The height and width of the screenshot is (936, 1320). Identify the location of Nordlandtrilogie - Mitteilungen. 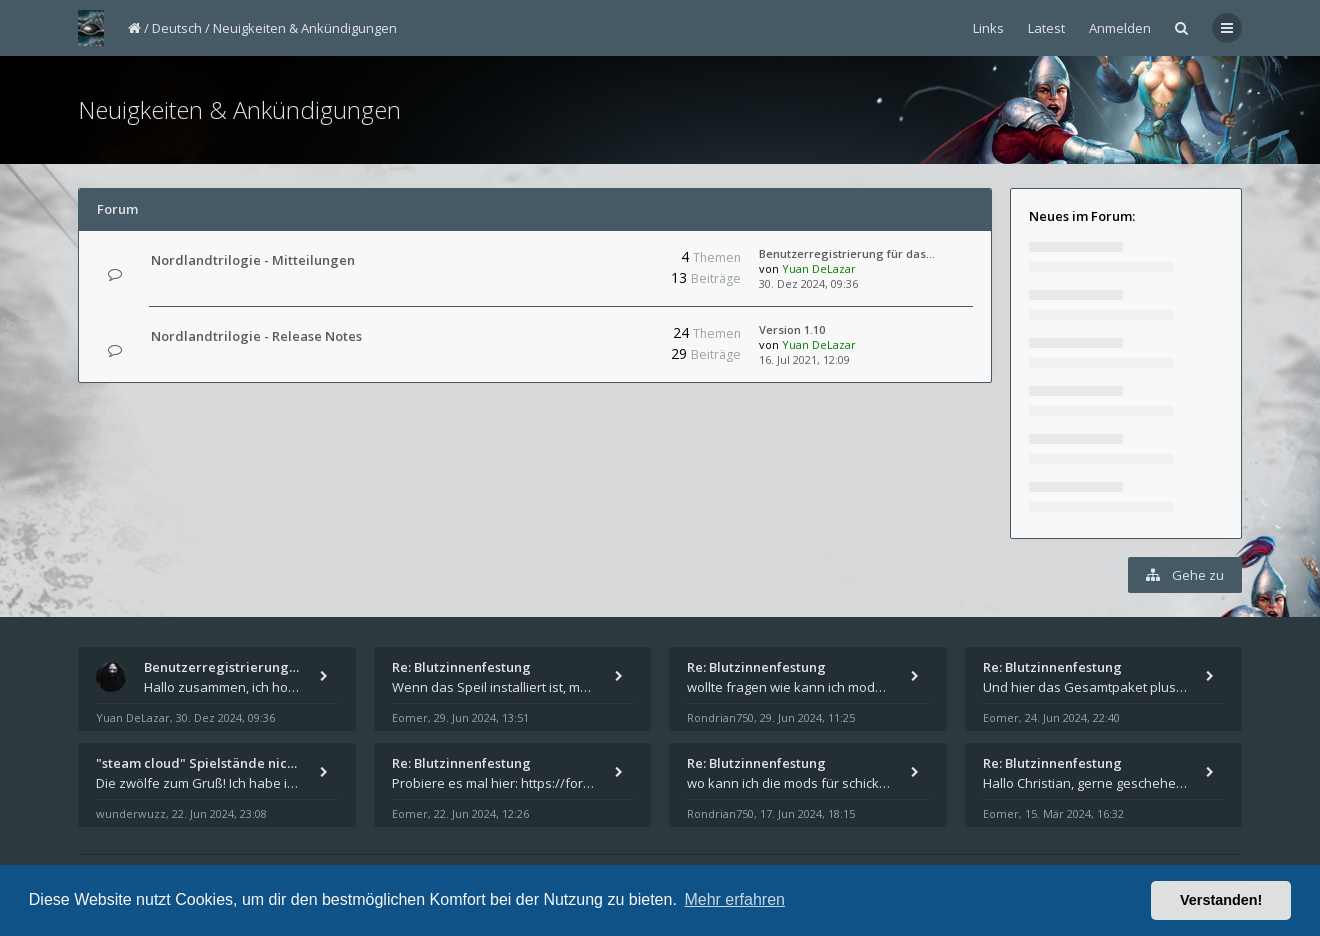
(253, 260).